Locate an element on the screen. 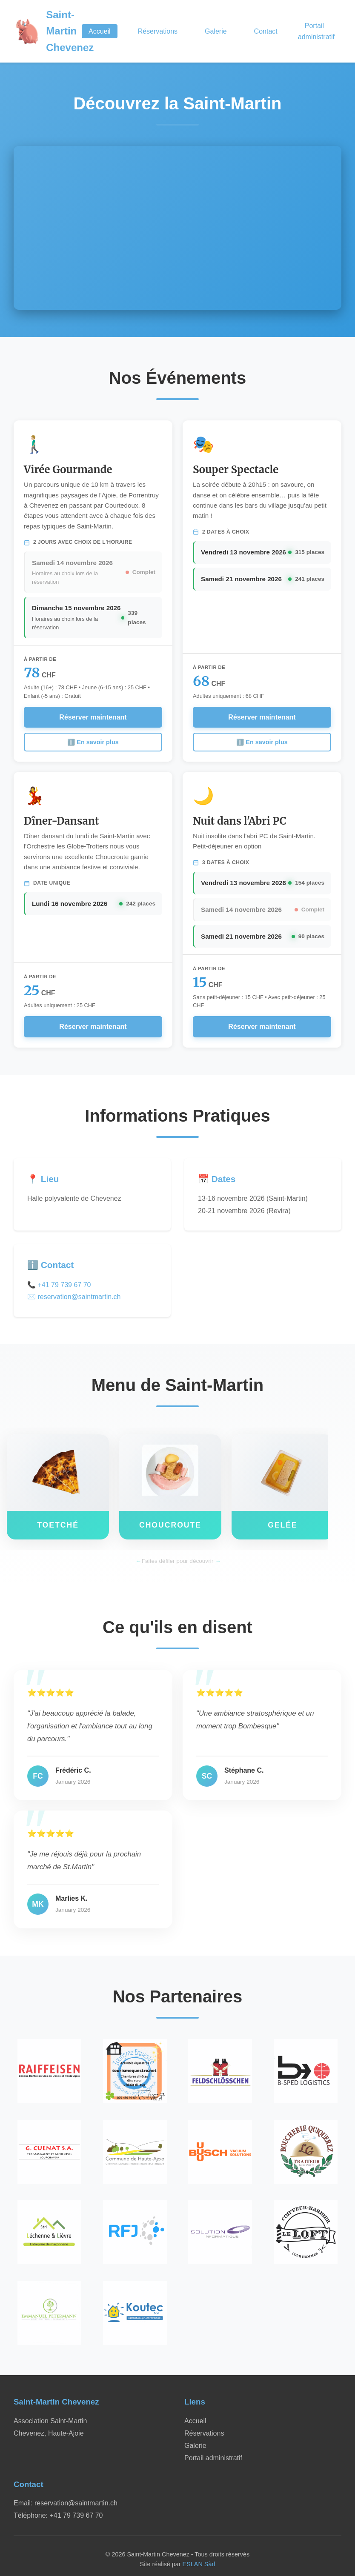 This screenshot has width=355, height=2576. ✉️ reservation@saintmartin.ch is located at coordinates (73, 1296).